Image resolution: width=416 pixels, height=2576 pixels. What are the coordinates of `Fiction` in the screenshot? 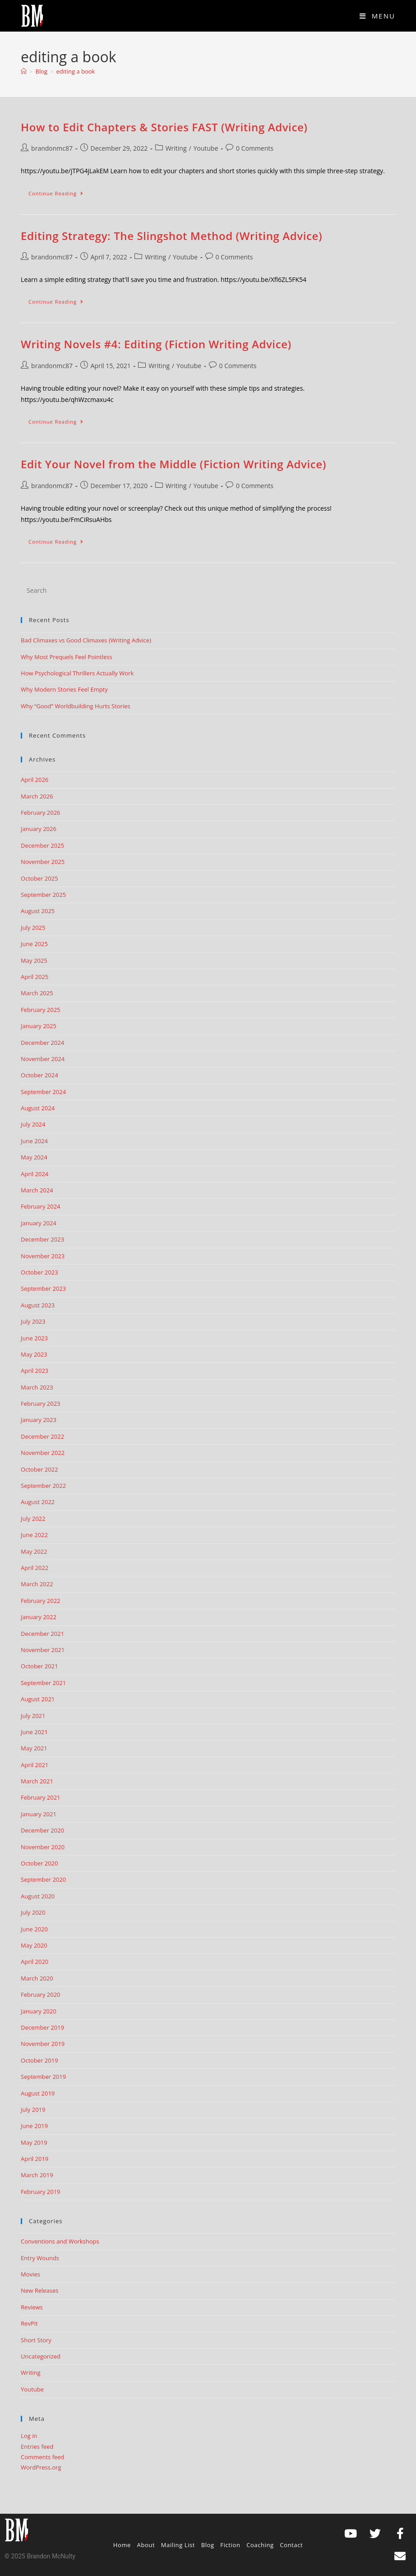 It's located at (230, 2545).